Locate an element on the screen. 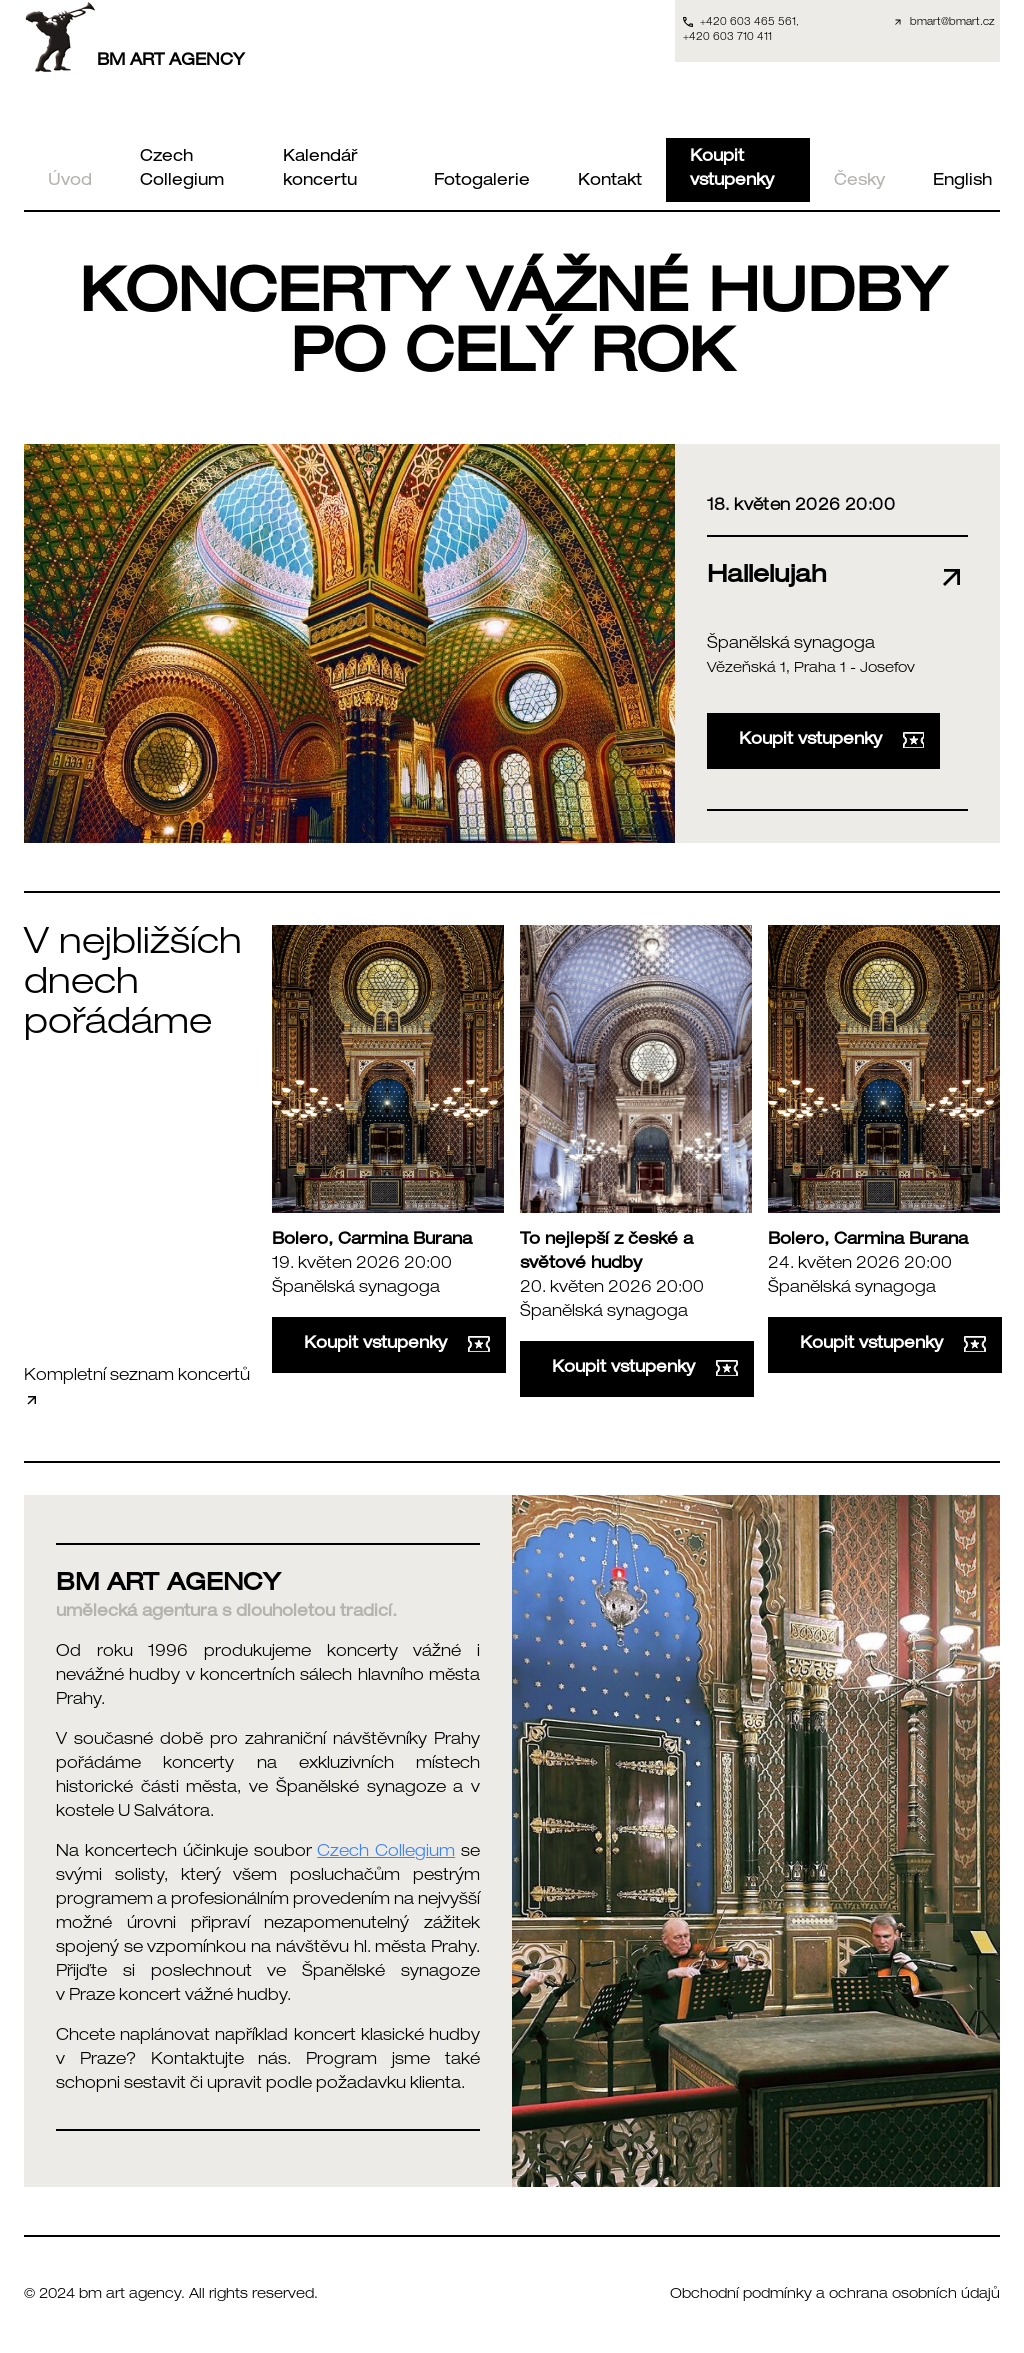  Kontakt is located at coordinates (610, 182).